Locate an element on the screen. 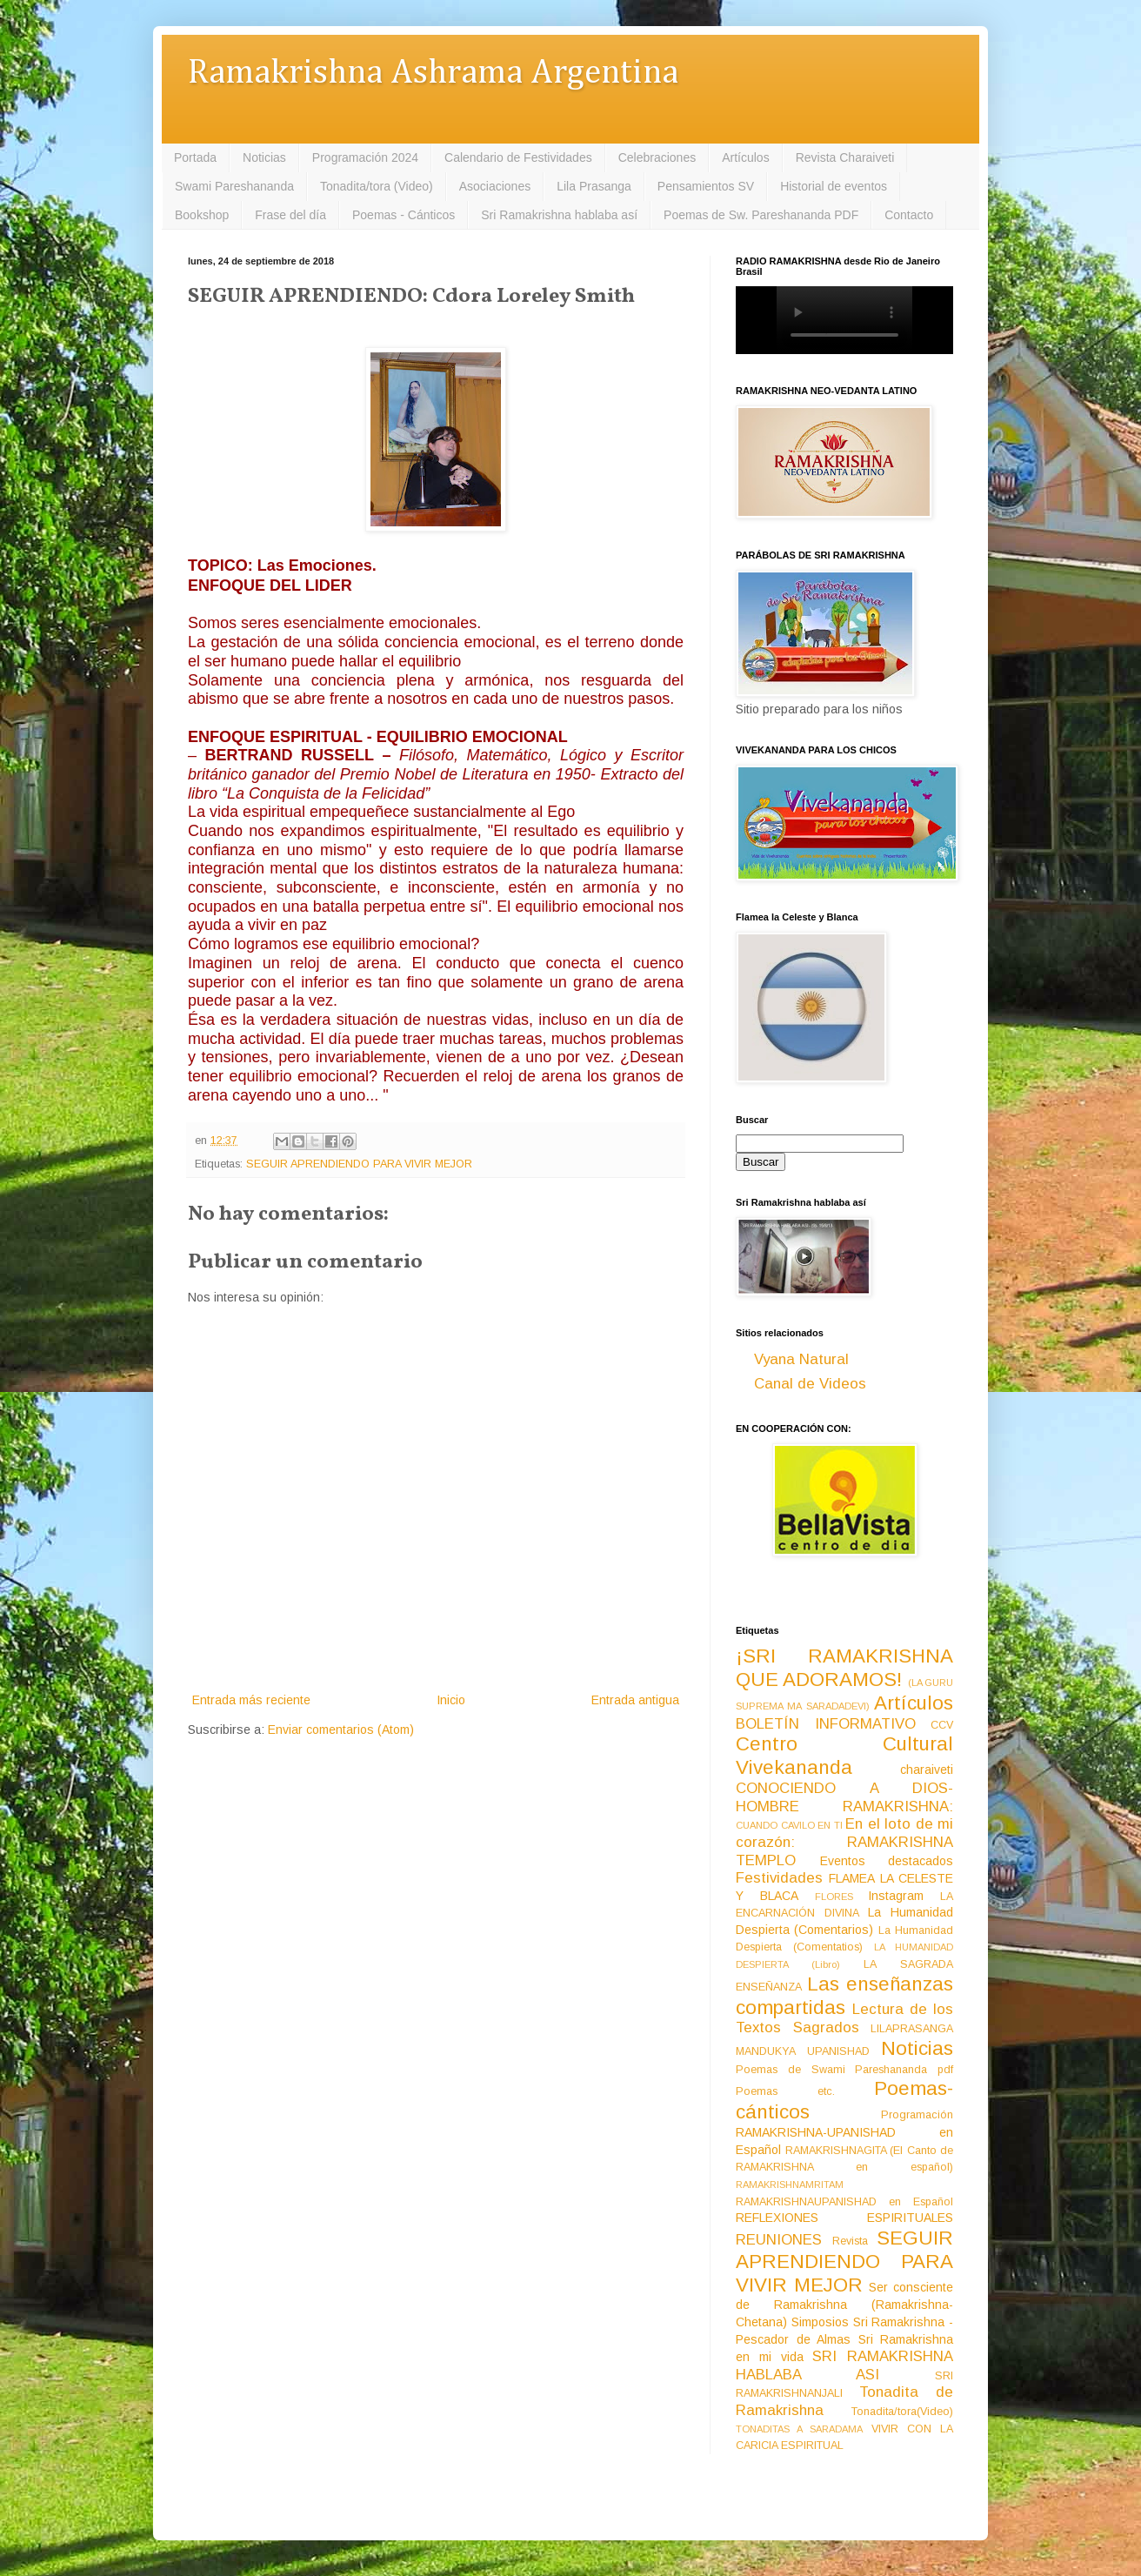  Vyana Natural is located at coordinates (801, 1359).